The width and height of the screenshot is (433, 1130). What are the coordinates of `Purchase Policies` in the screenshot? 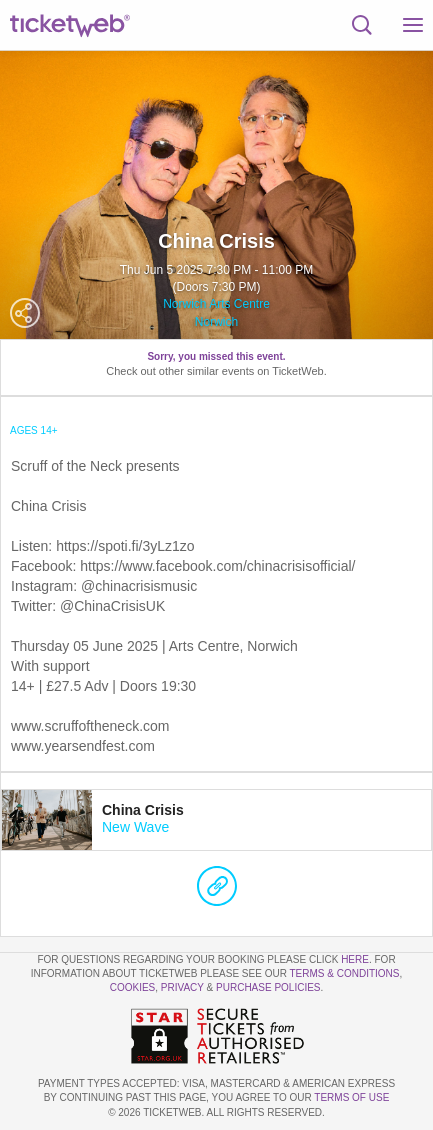 It's located at (268, 987).